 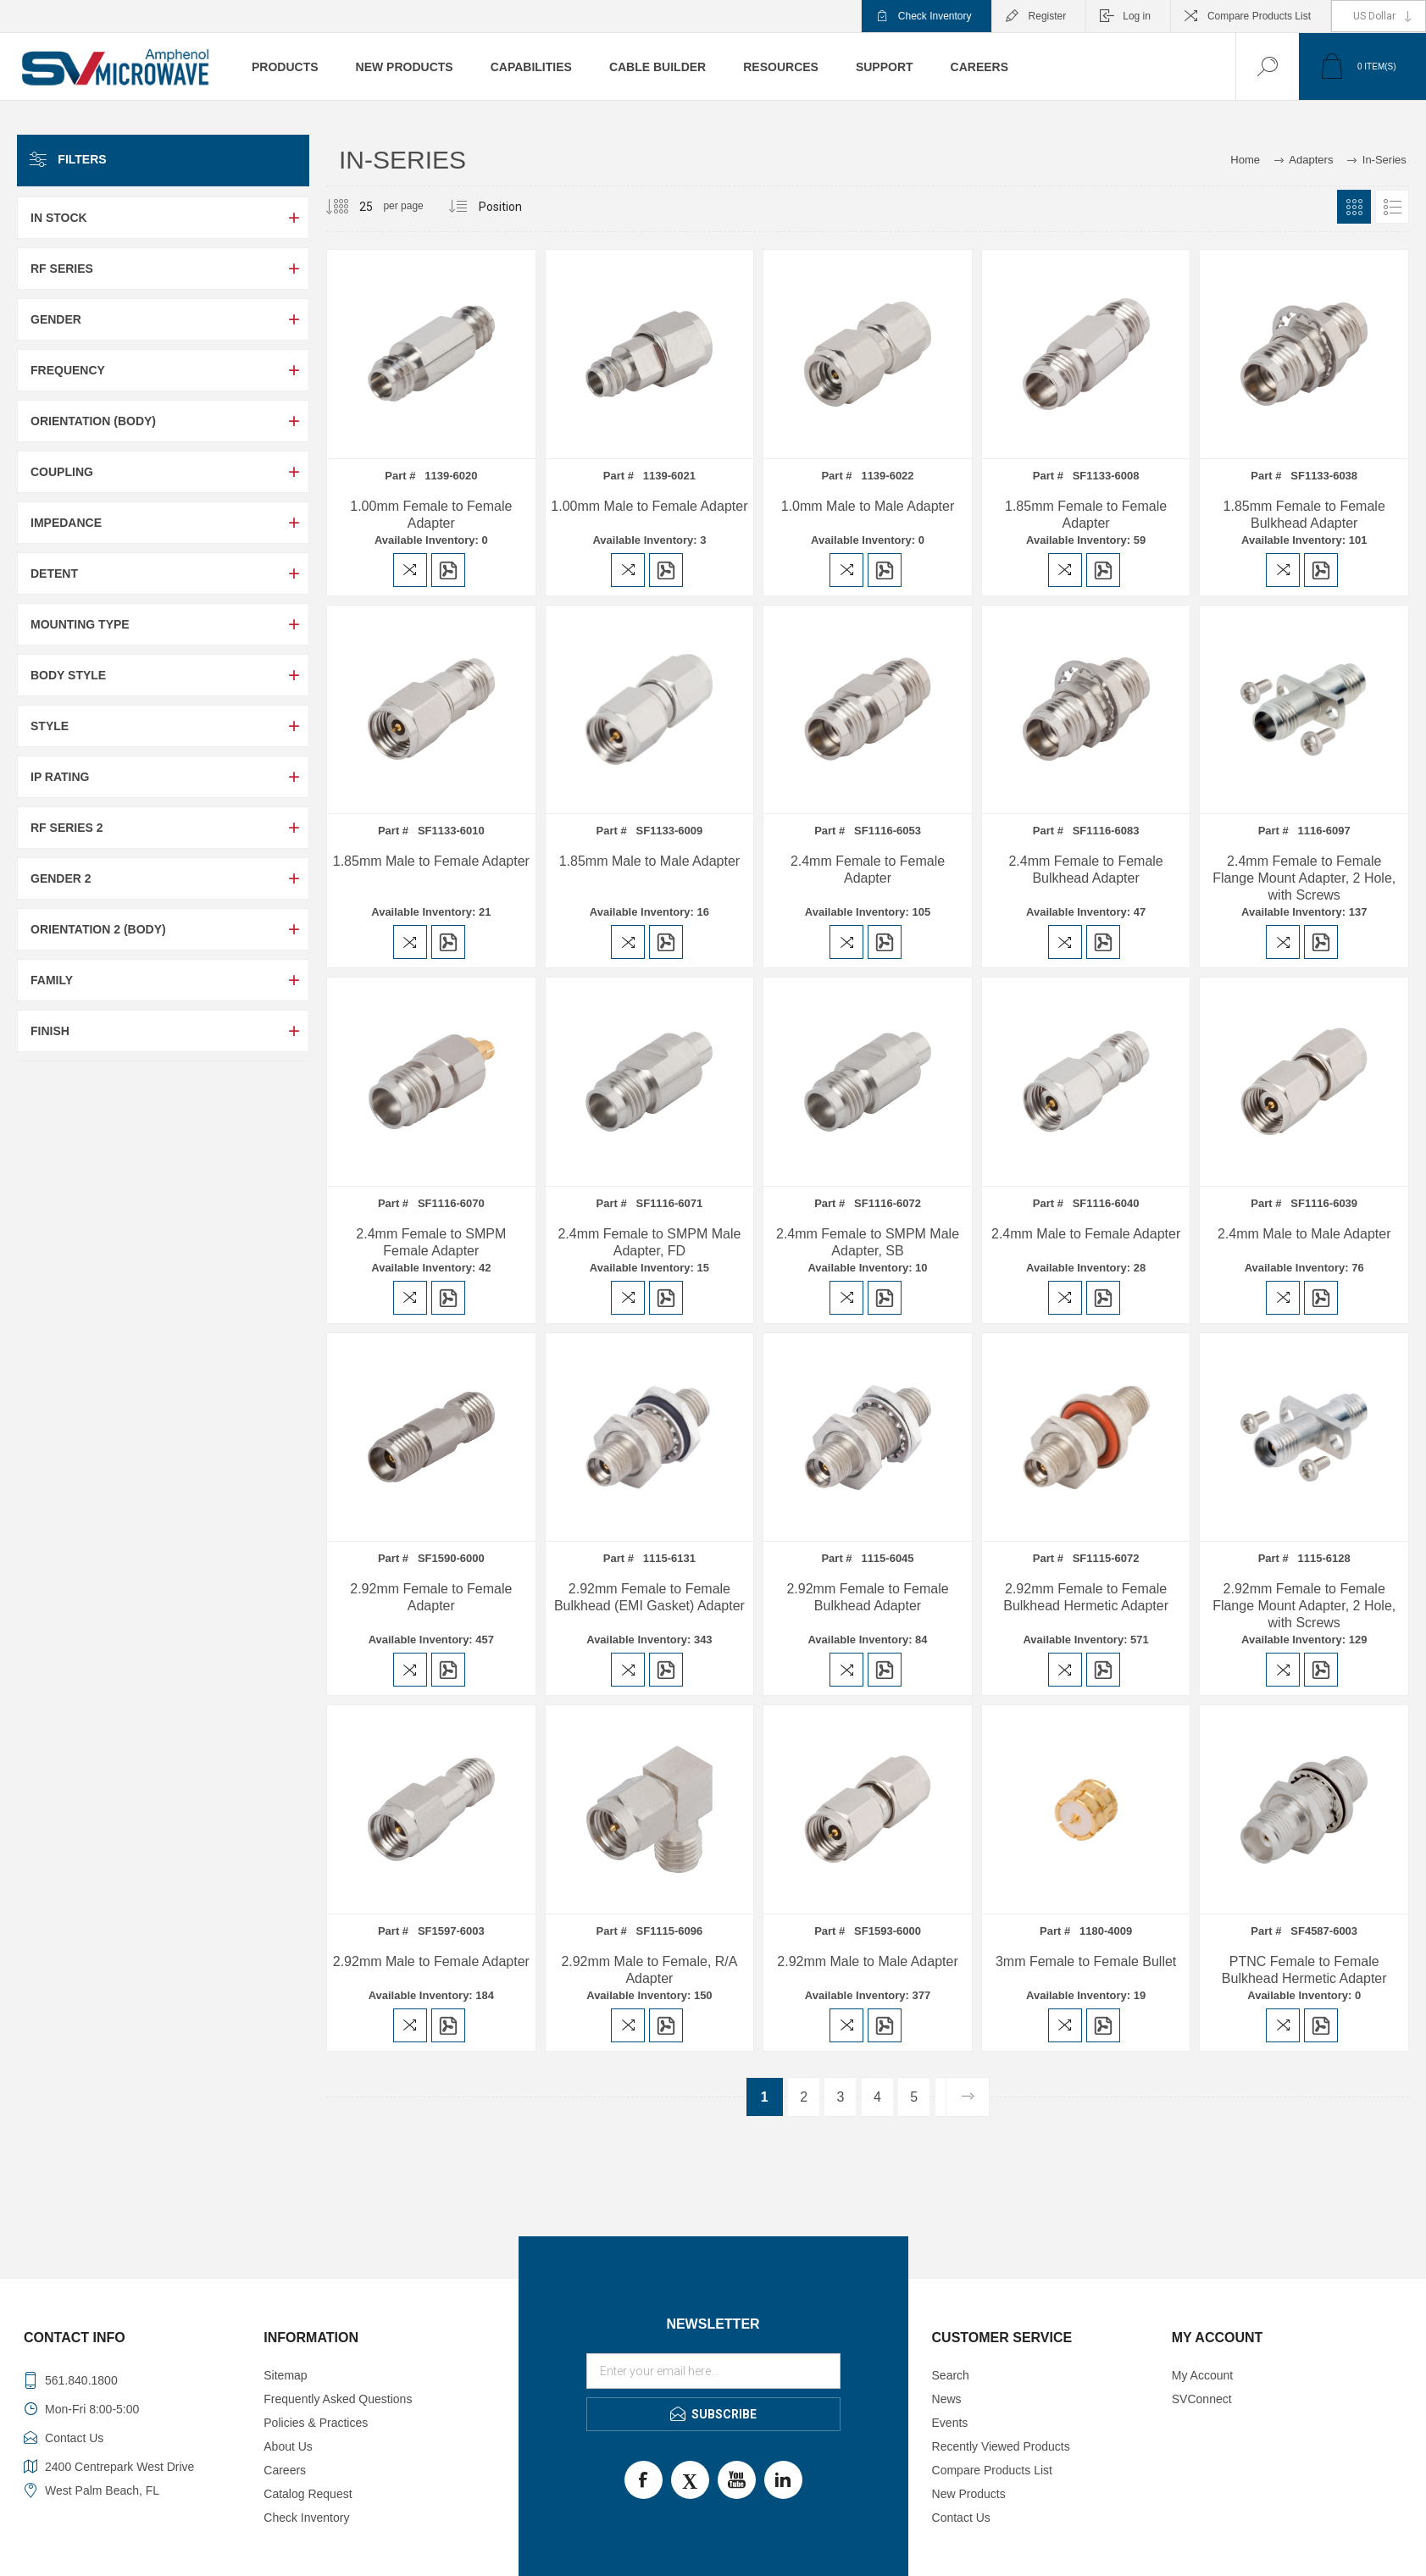 What do you see at coordinates (1245, 159) in the screenshot?
I see `Home` at bounding box center [1245, 159].